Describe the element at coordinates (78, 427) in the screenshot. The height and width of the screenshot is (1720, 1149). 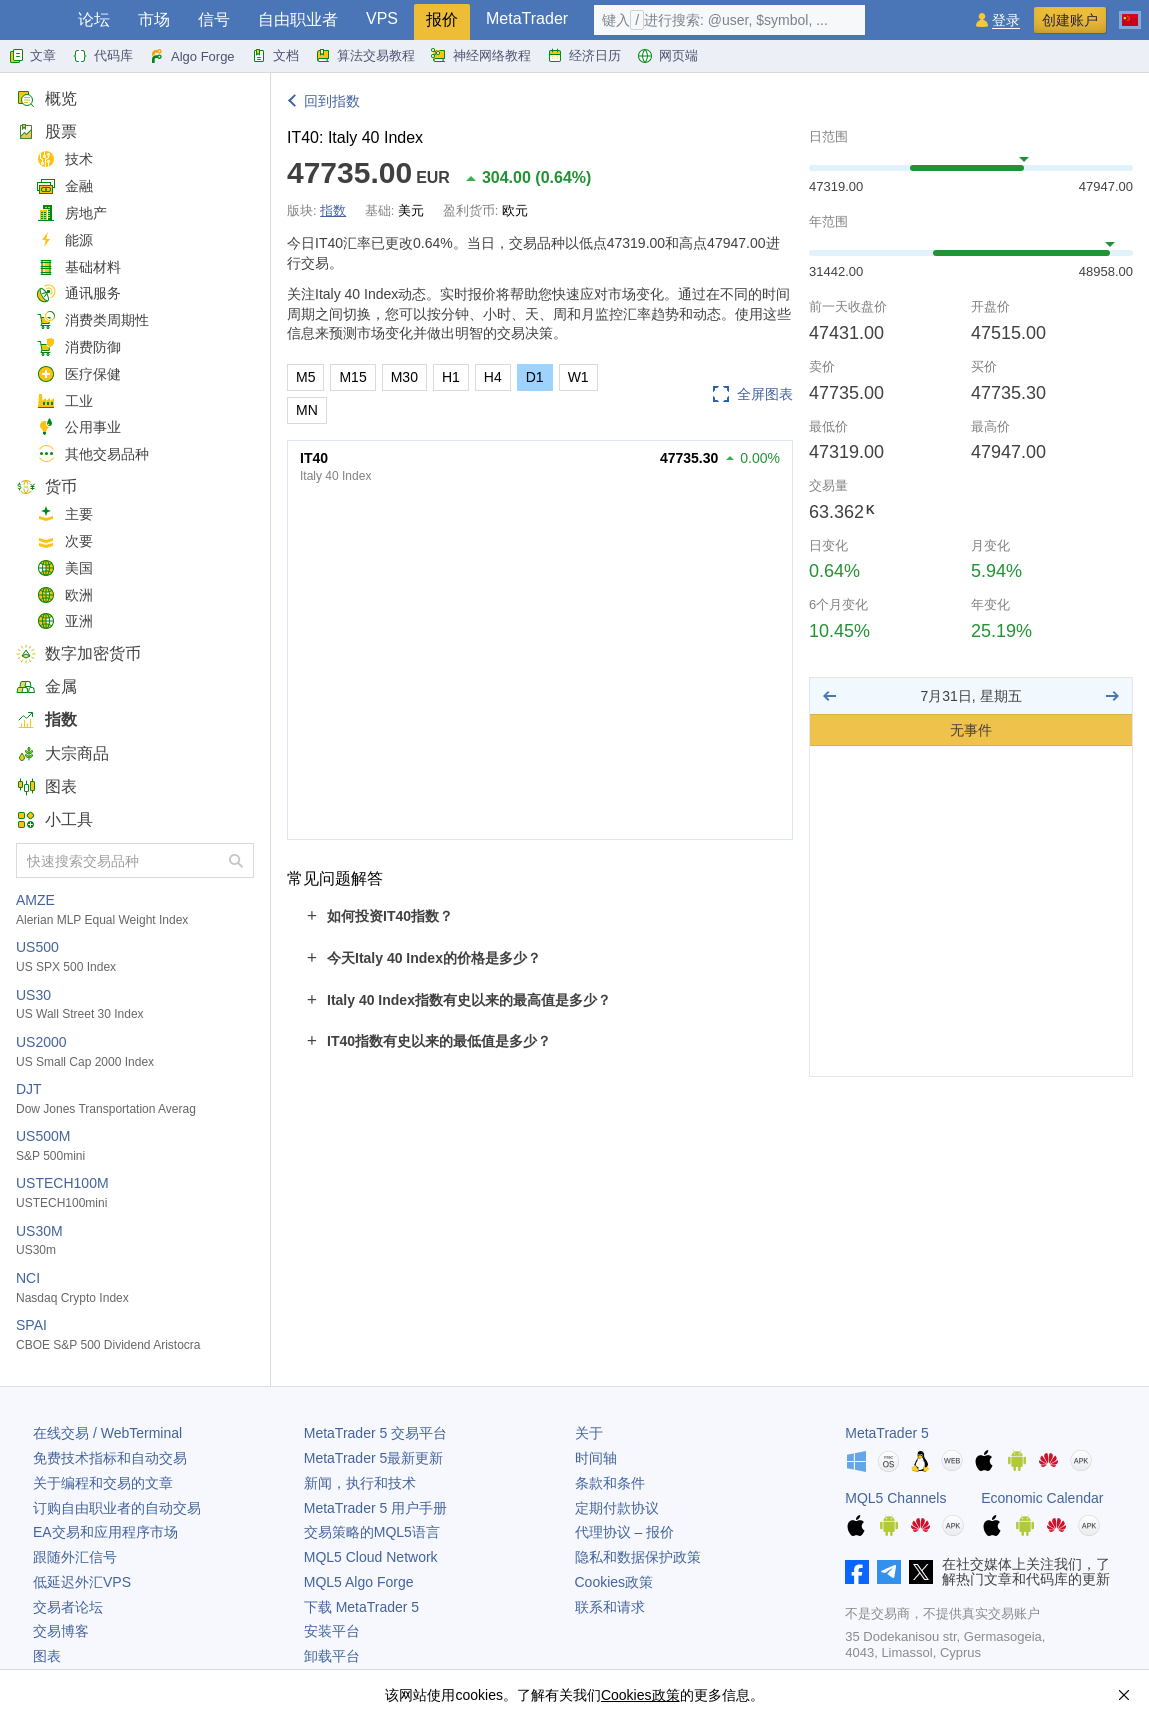
I see `公用事业` at that location.